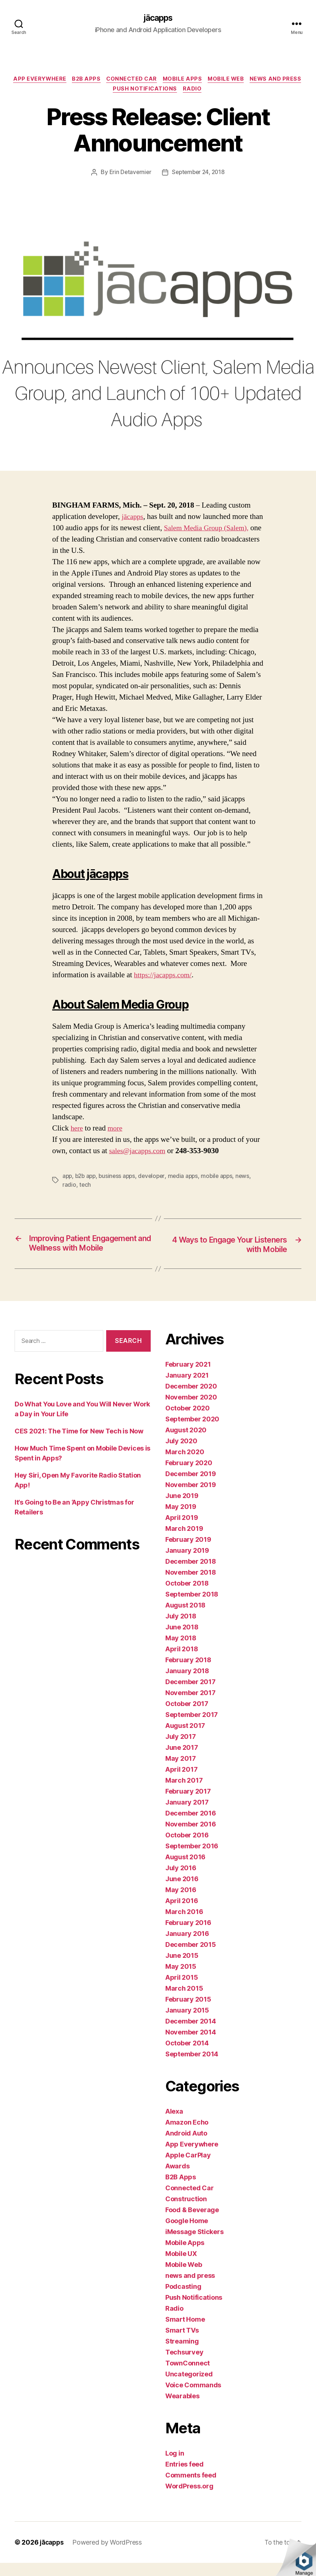 The width and height of the screenshot is (316, 2576). Describe the element at coordinates (177, 2179) in the screenshot. I see `Awards` at that location.